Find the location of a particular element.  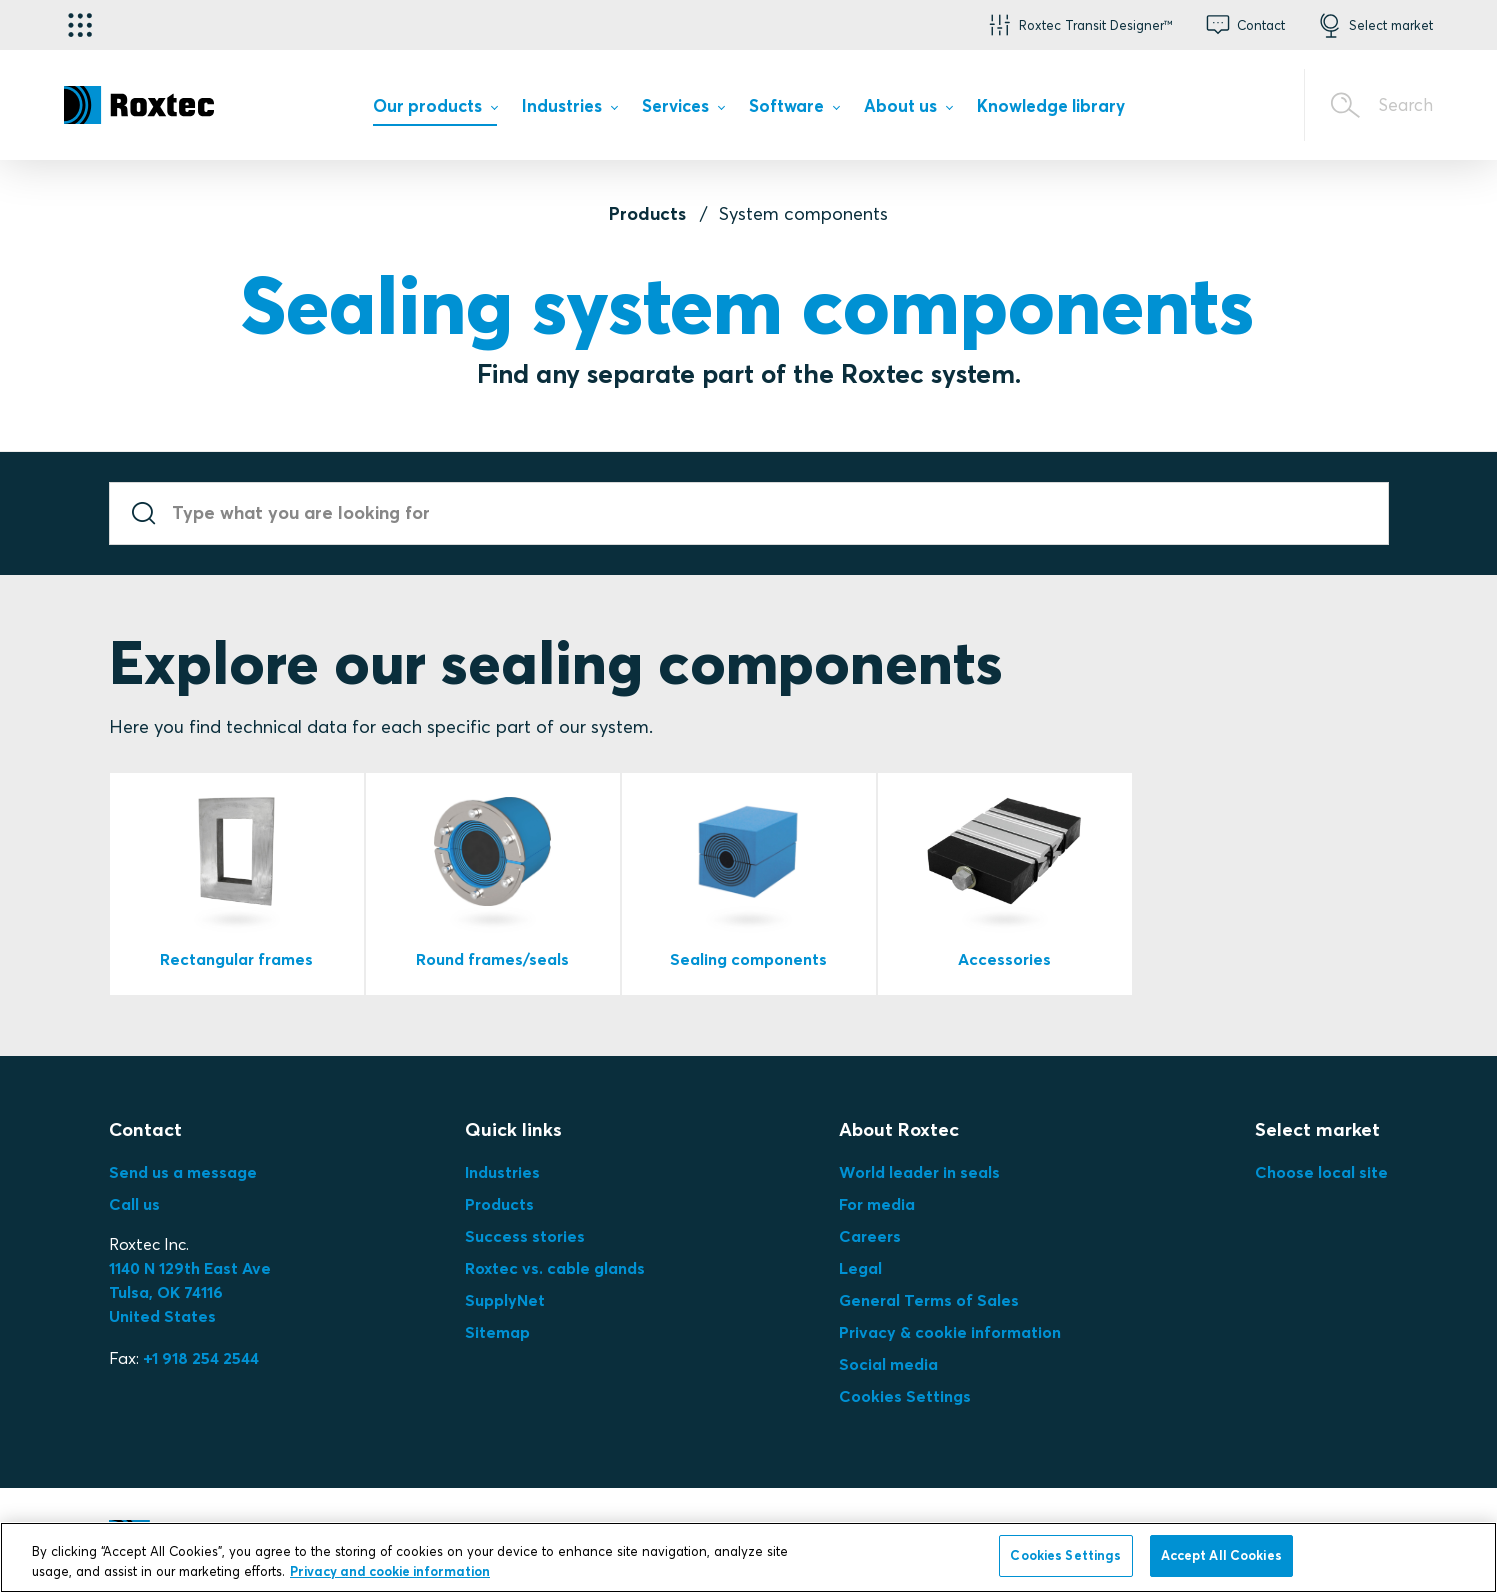

[region] is located at coordinates (748, 1557).